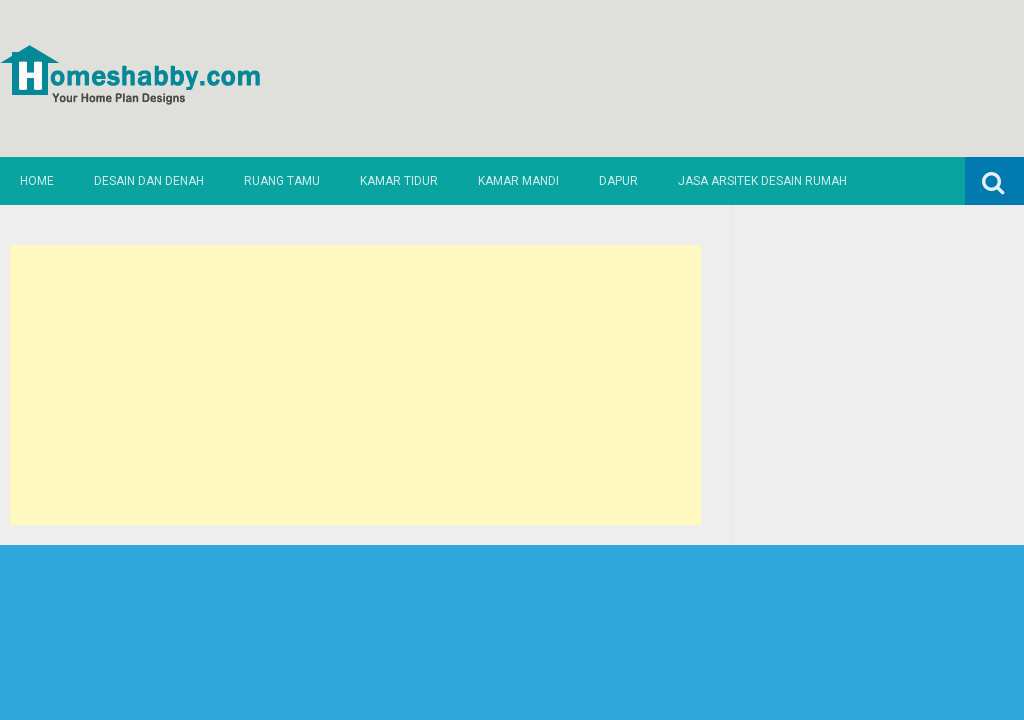  Describe the element at coordinates (282, 181) in the screenshot. I see `Ruang Tamu` at that location.